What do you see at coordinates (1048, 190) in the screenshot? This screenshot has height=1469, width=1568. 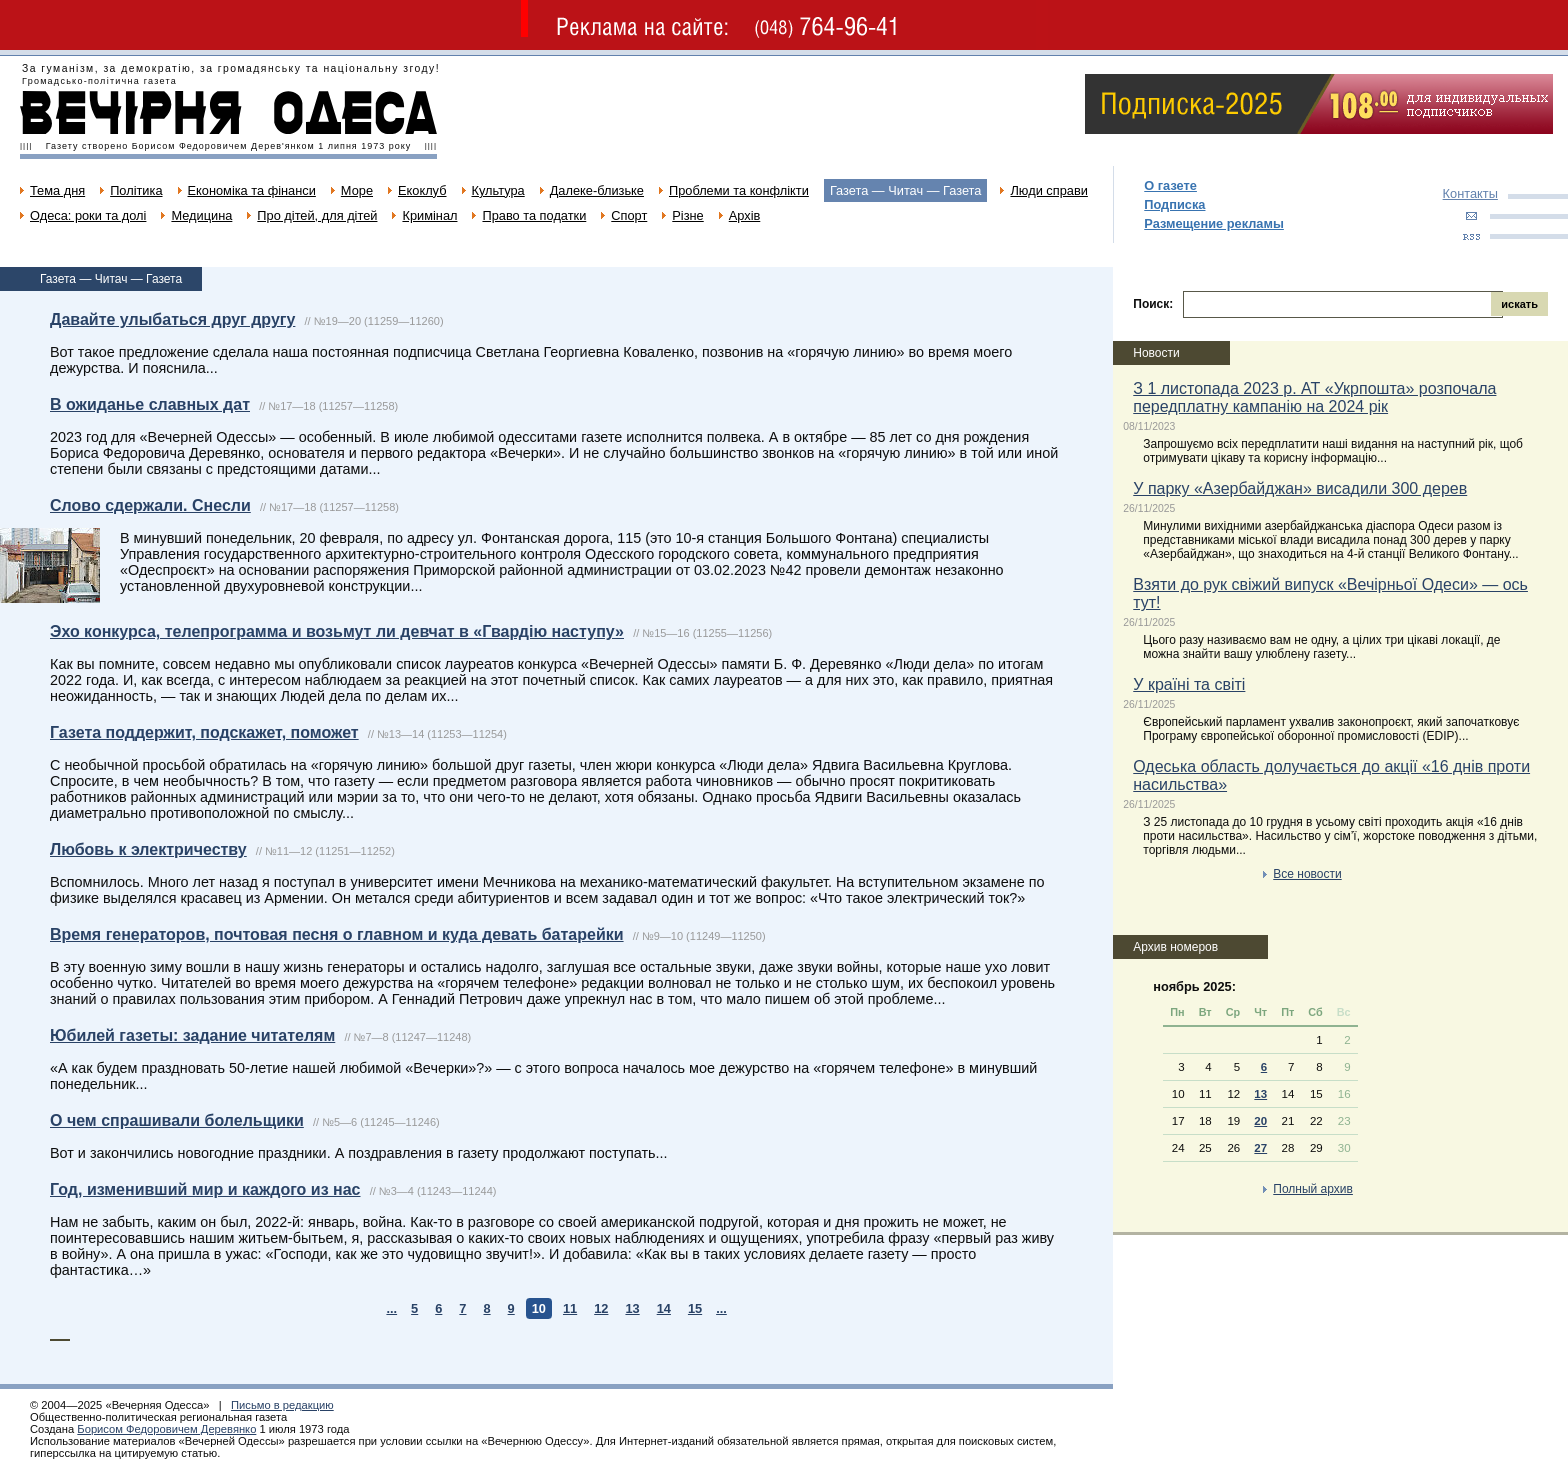 I see `Люди справи` at bounding box center [1048, 190].